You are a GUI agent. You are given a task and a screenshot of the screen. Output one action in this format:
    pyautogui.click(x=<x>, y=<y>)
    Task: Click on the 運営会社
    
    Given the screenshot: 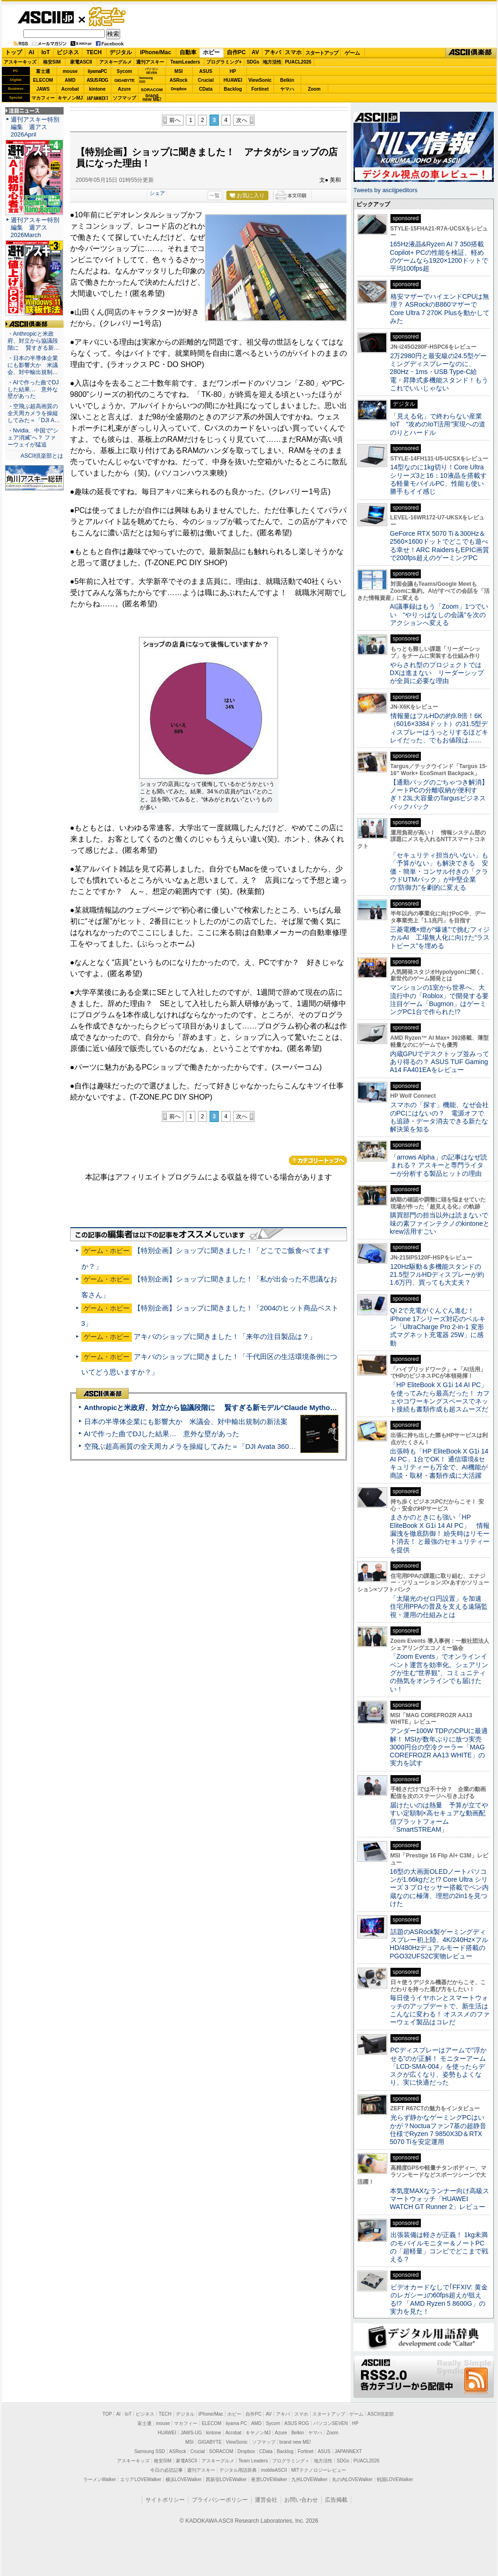 What is the action you would take?
    pyautogui.click(x=266, y=2500)
    